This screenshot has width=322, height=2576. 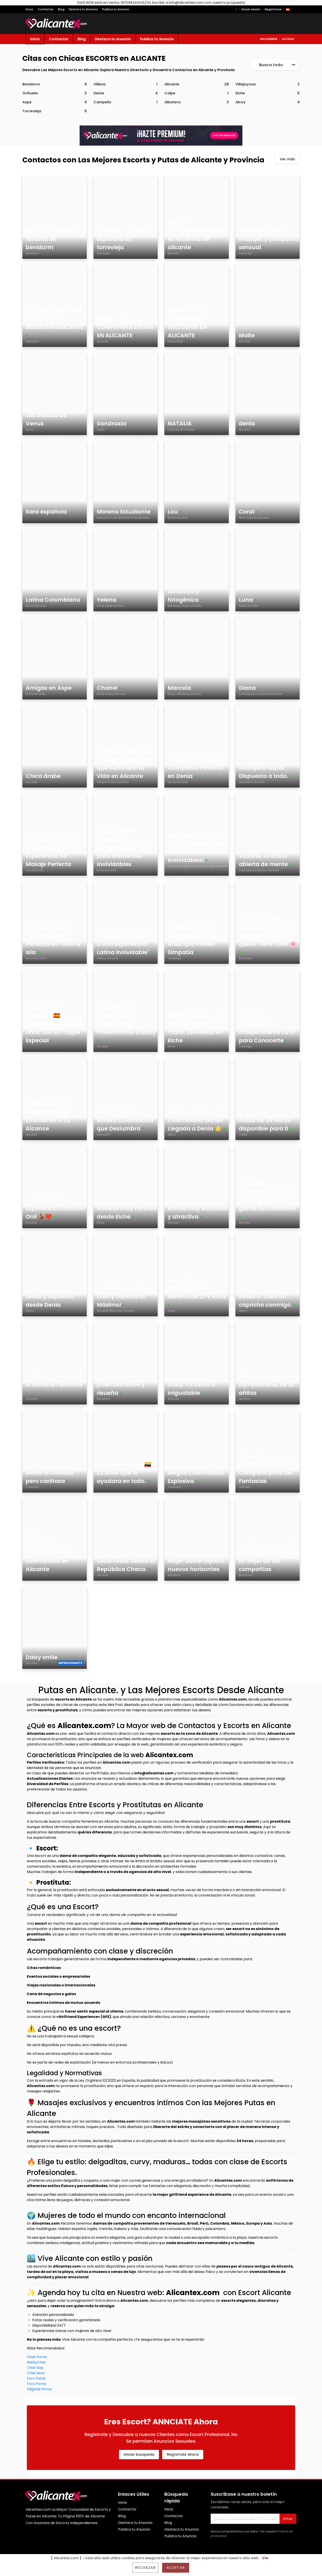 I want to click on Iniciar busqueda, so click(x=139, y=2454).